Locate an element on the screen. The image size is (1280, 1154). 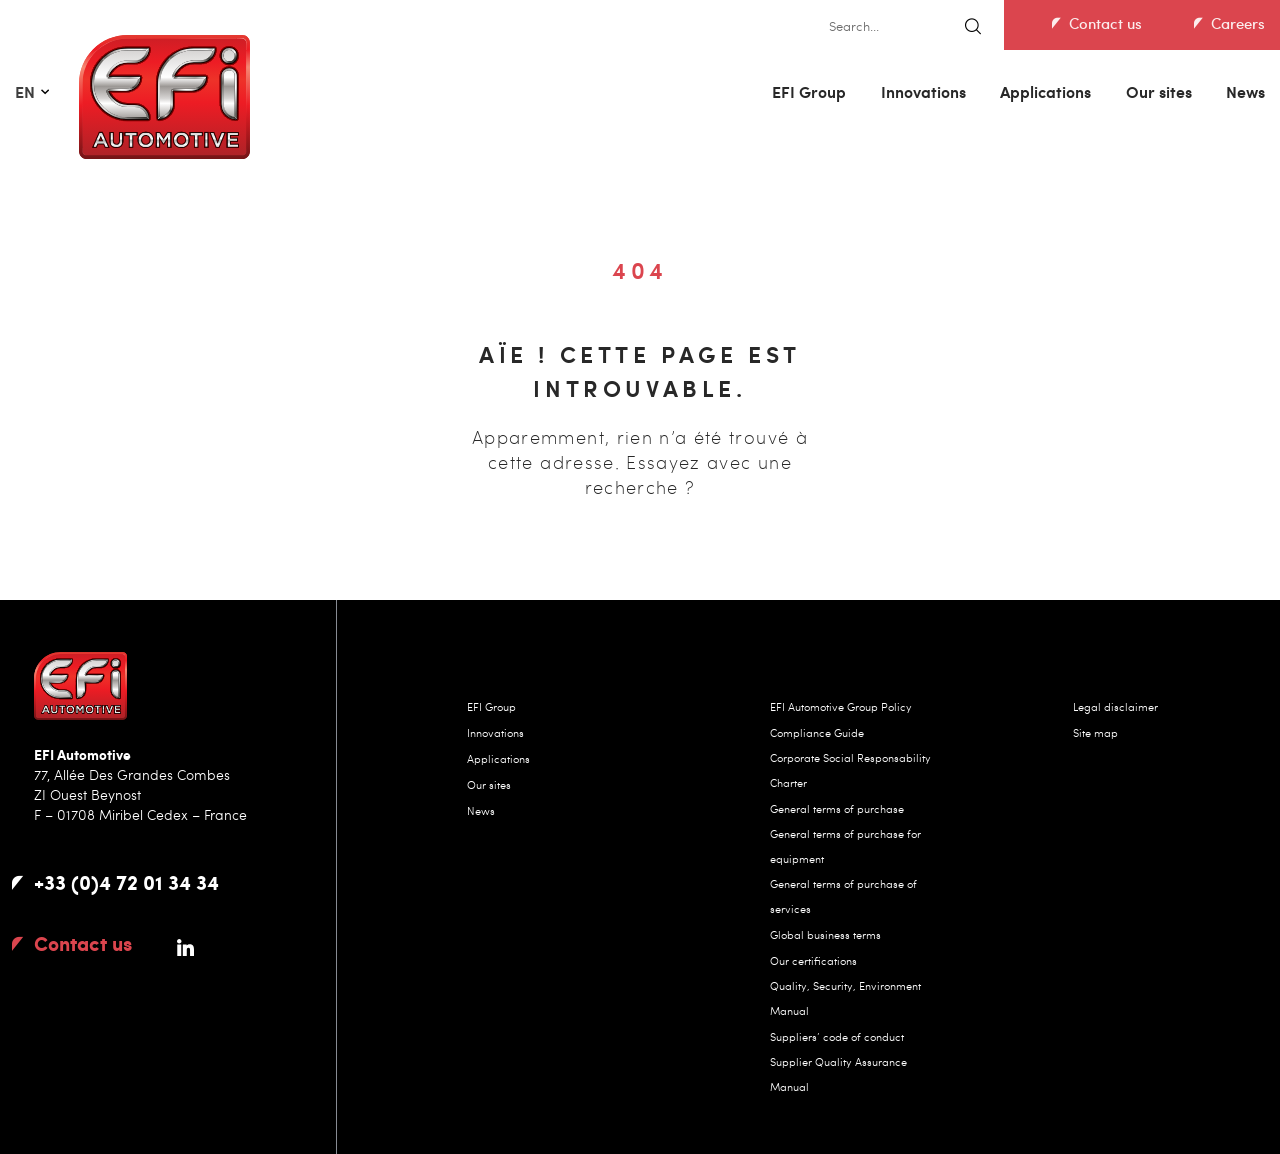
Supplier Quality Assurance Manual is located at coordinates (838, 1074).